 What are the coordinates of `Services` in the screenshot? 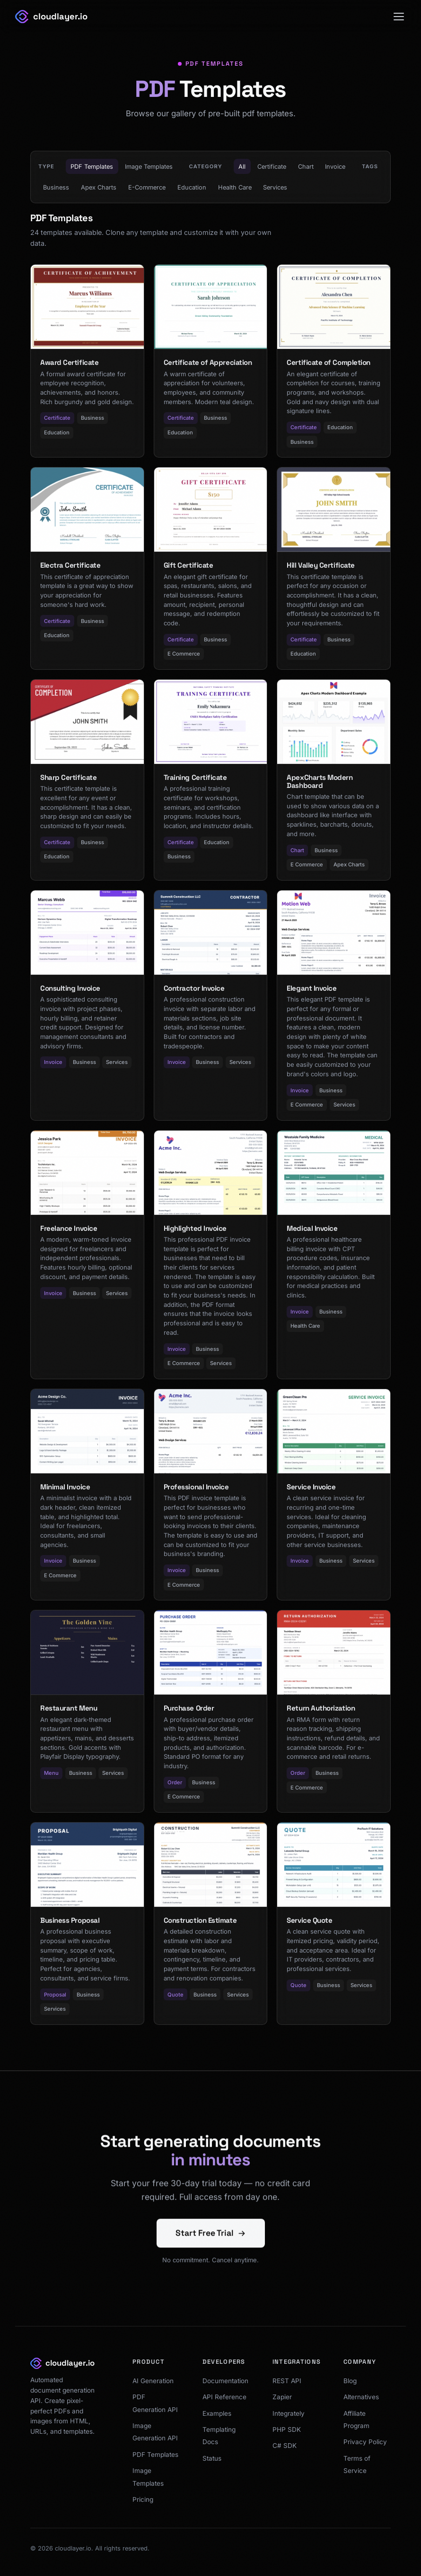 It's located at (275, 187).